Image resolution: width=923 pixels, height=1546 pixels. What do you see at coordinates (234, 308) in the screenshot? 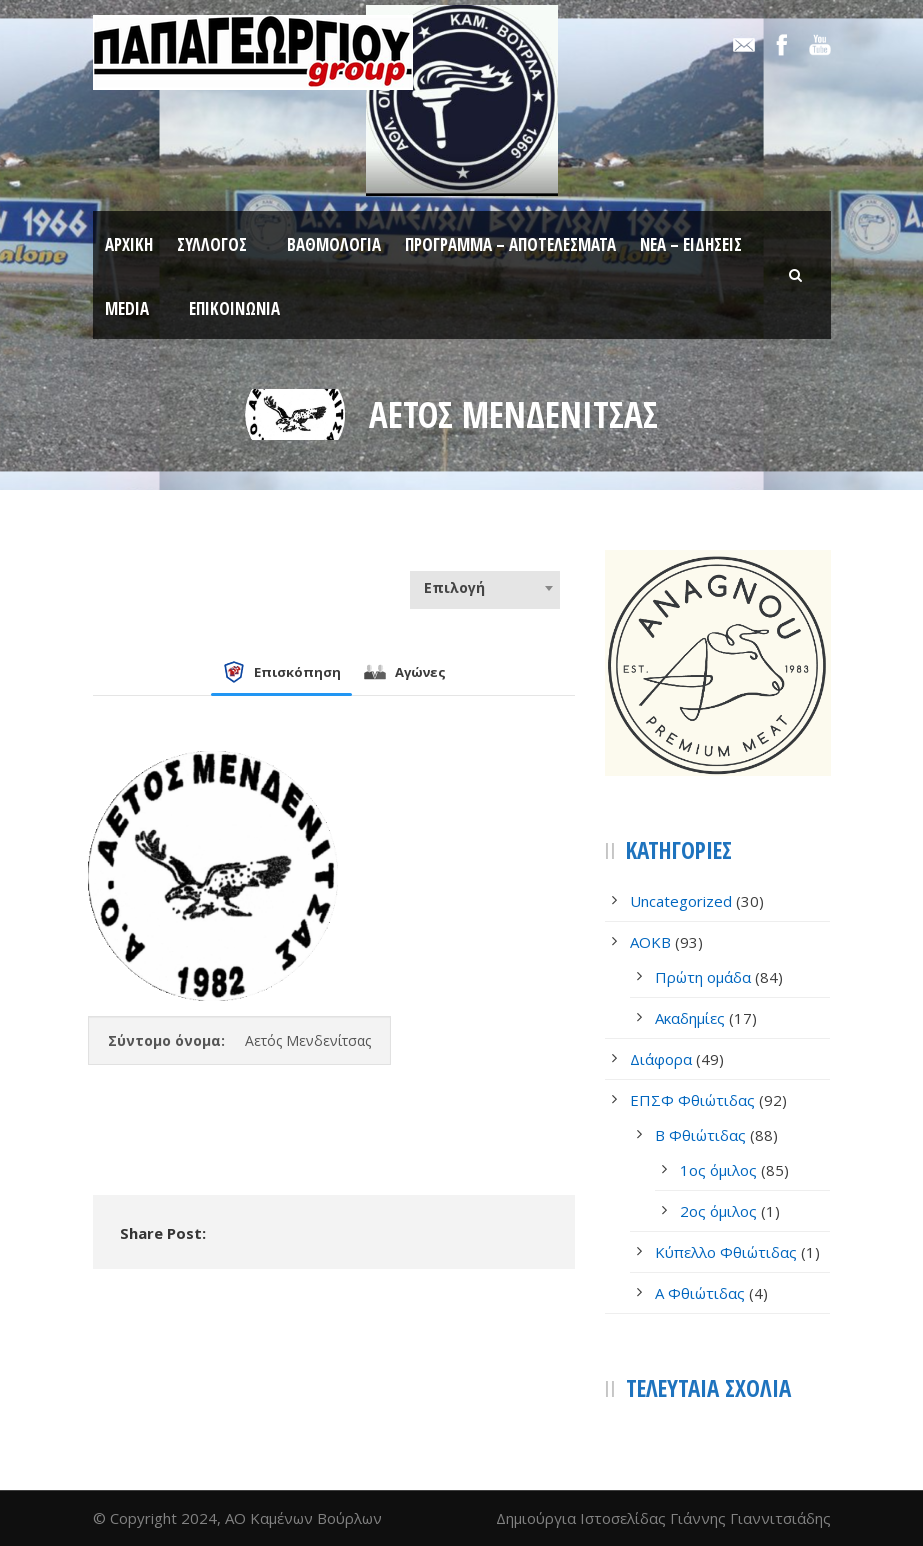
I see `Επικοινωνία` at bounding box center [234, 308].